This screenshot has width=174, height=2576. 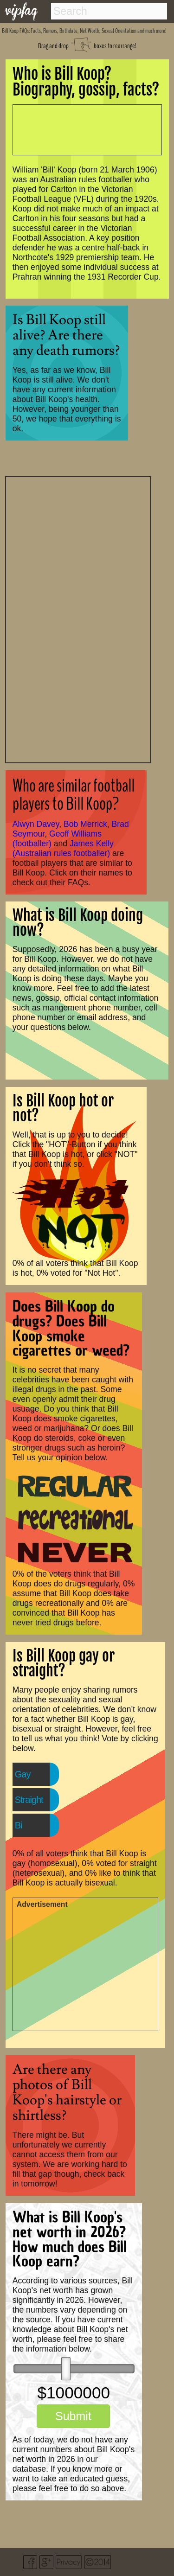 I want to click on Bi, so click(x=18, y=1825).